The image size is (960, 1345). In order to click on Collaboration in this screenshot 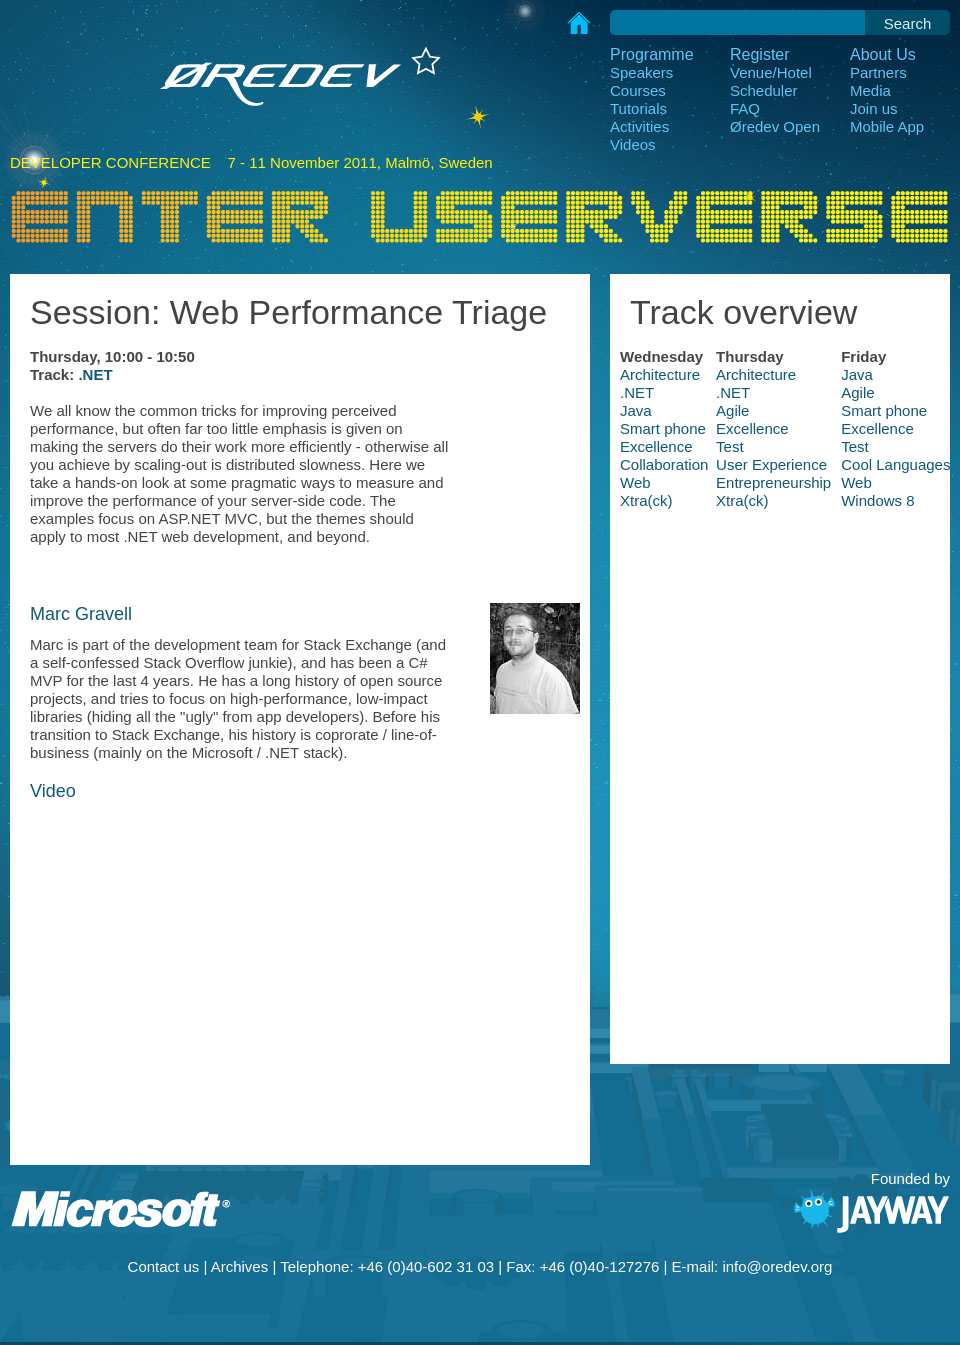, I will do `click(664, 464)`.